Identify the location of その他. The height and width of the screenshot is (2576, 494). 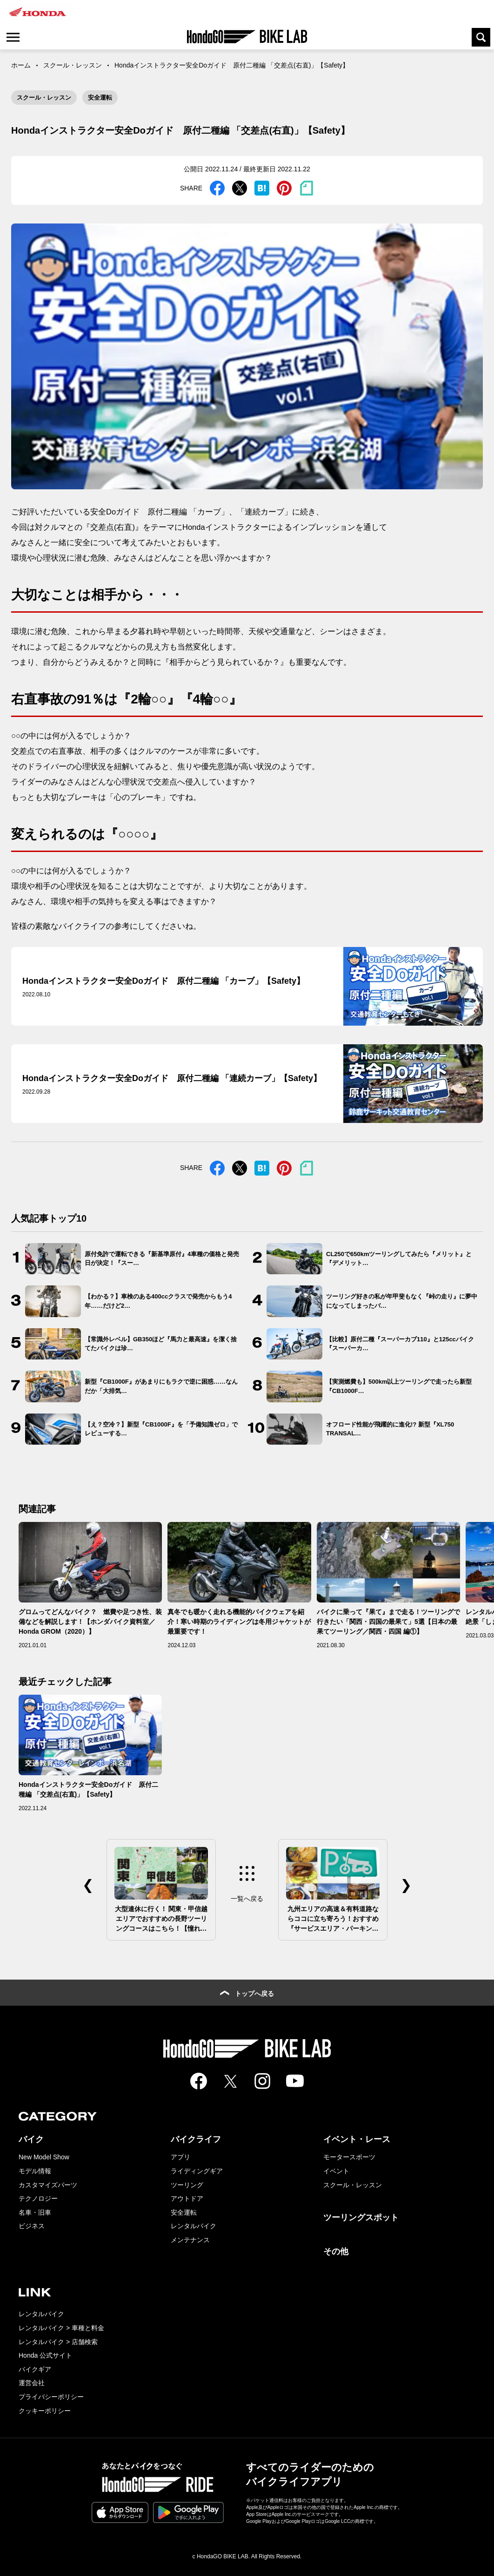
(335, 2251).